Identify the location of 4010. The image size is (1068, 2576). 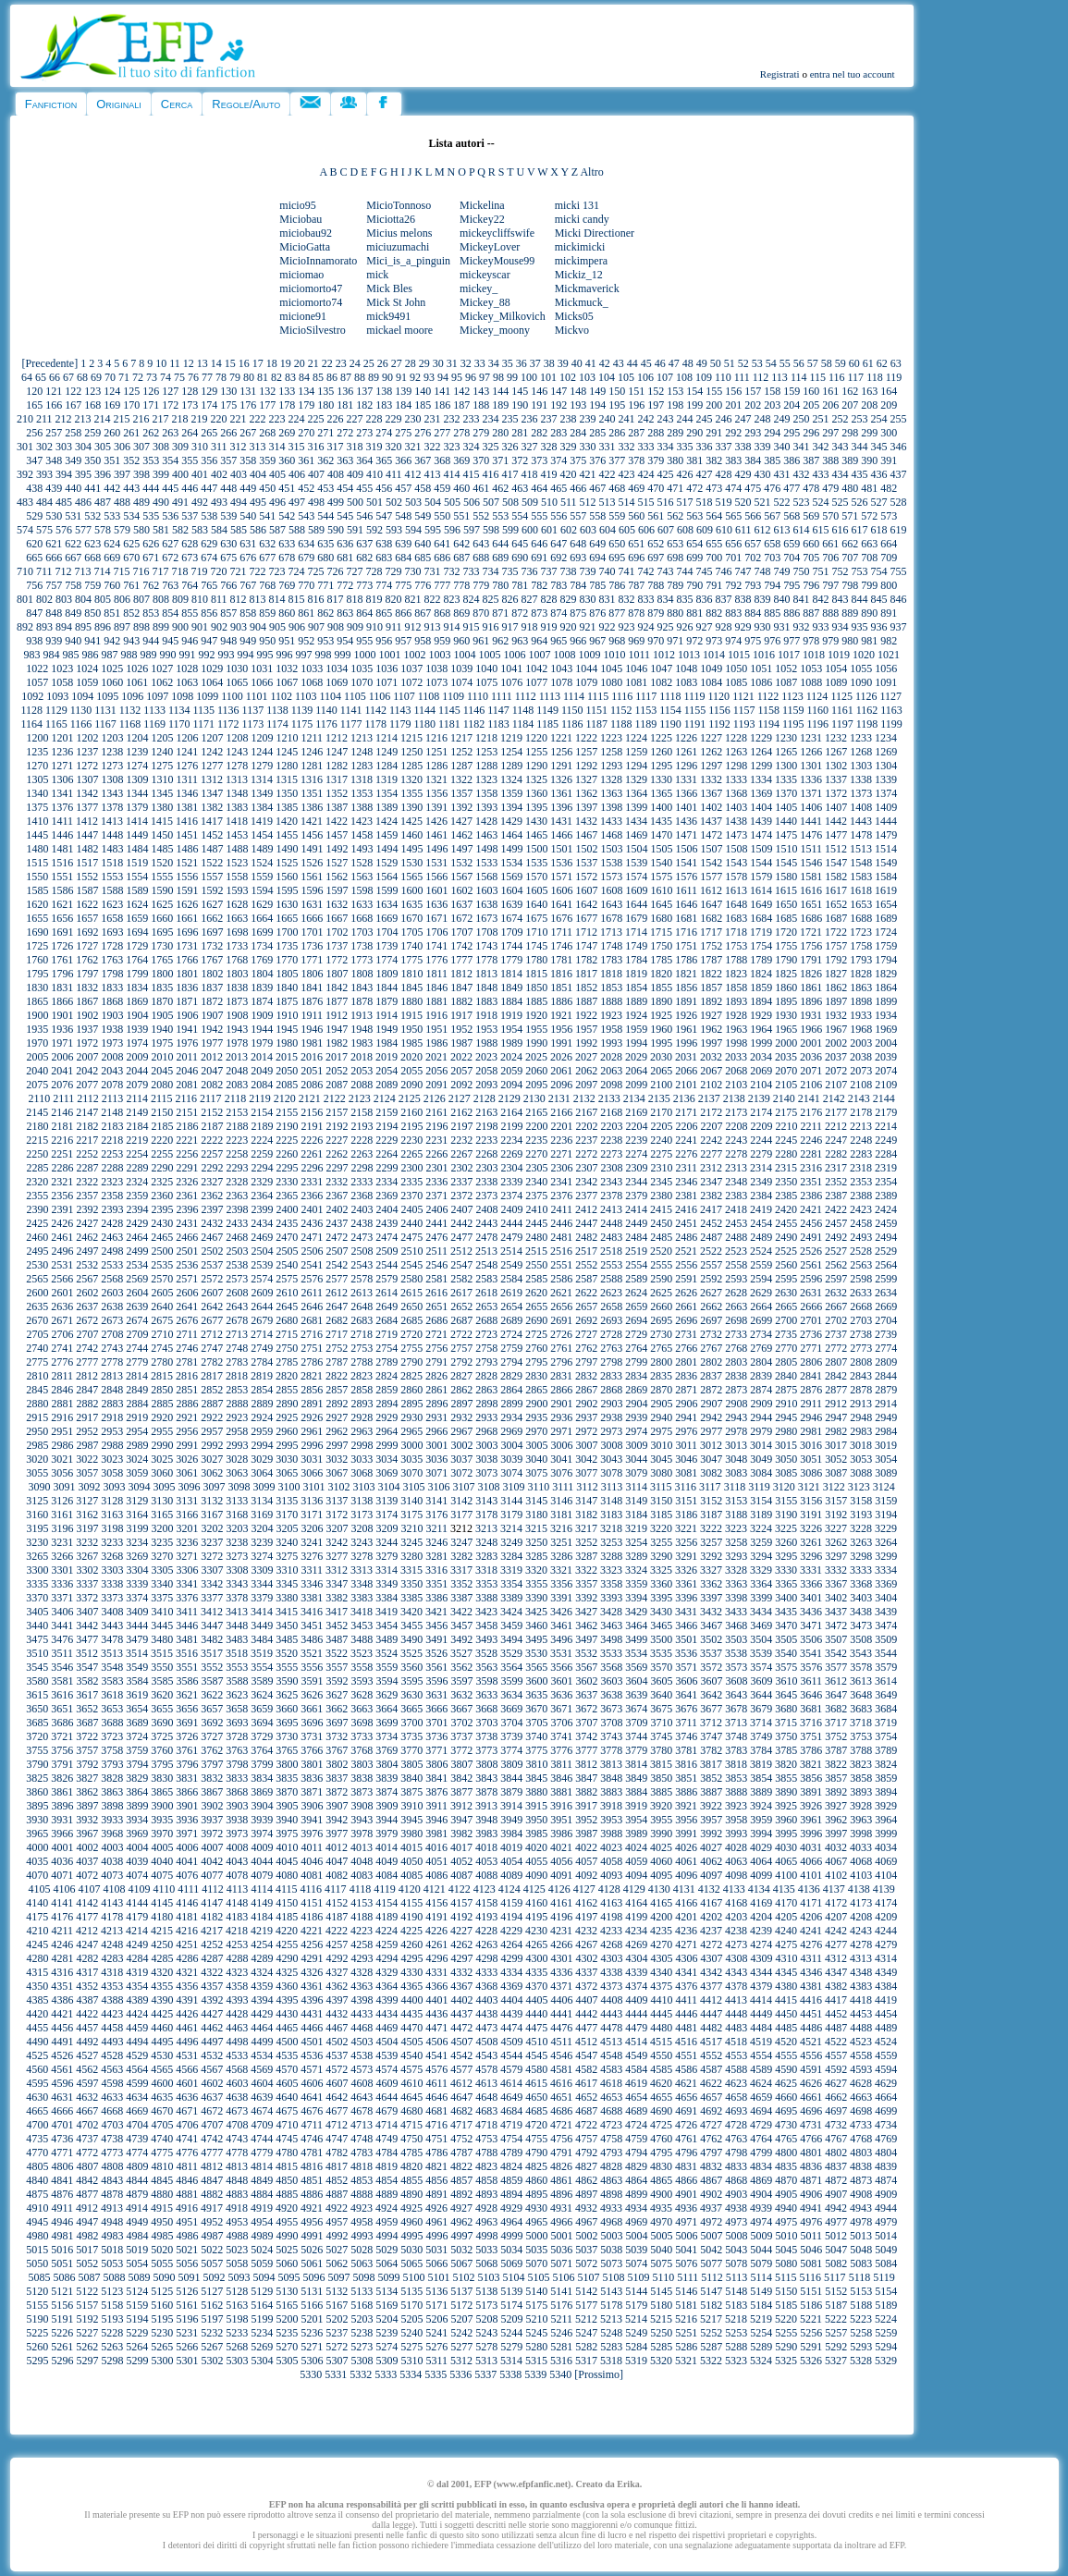
(287, 1847).